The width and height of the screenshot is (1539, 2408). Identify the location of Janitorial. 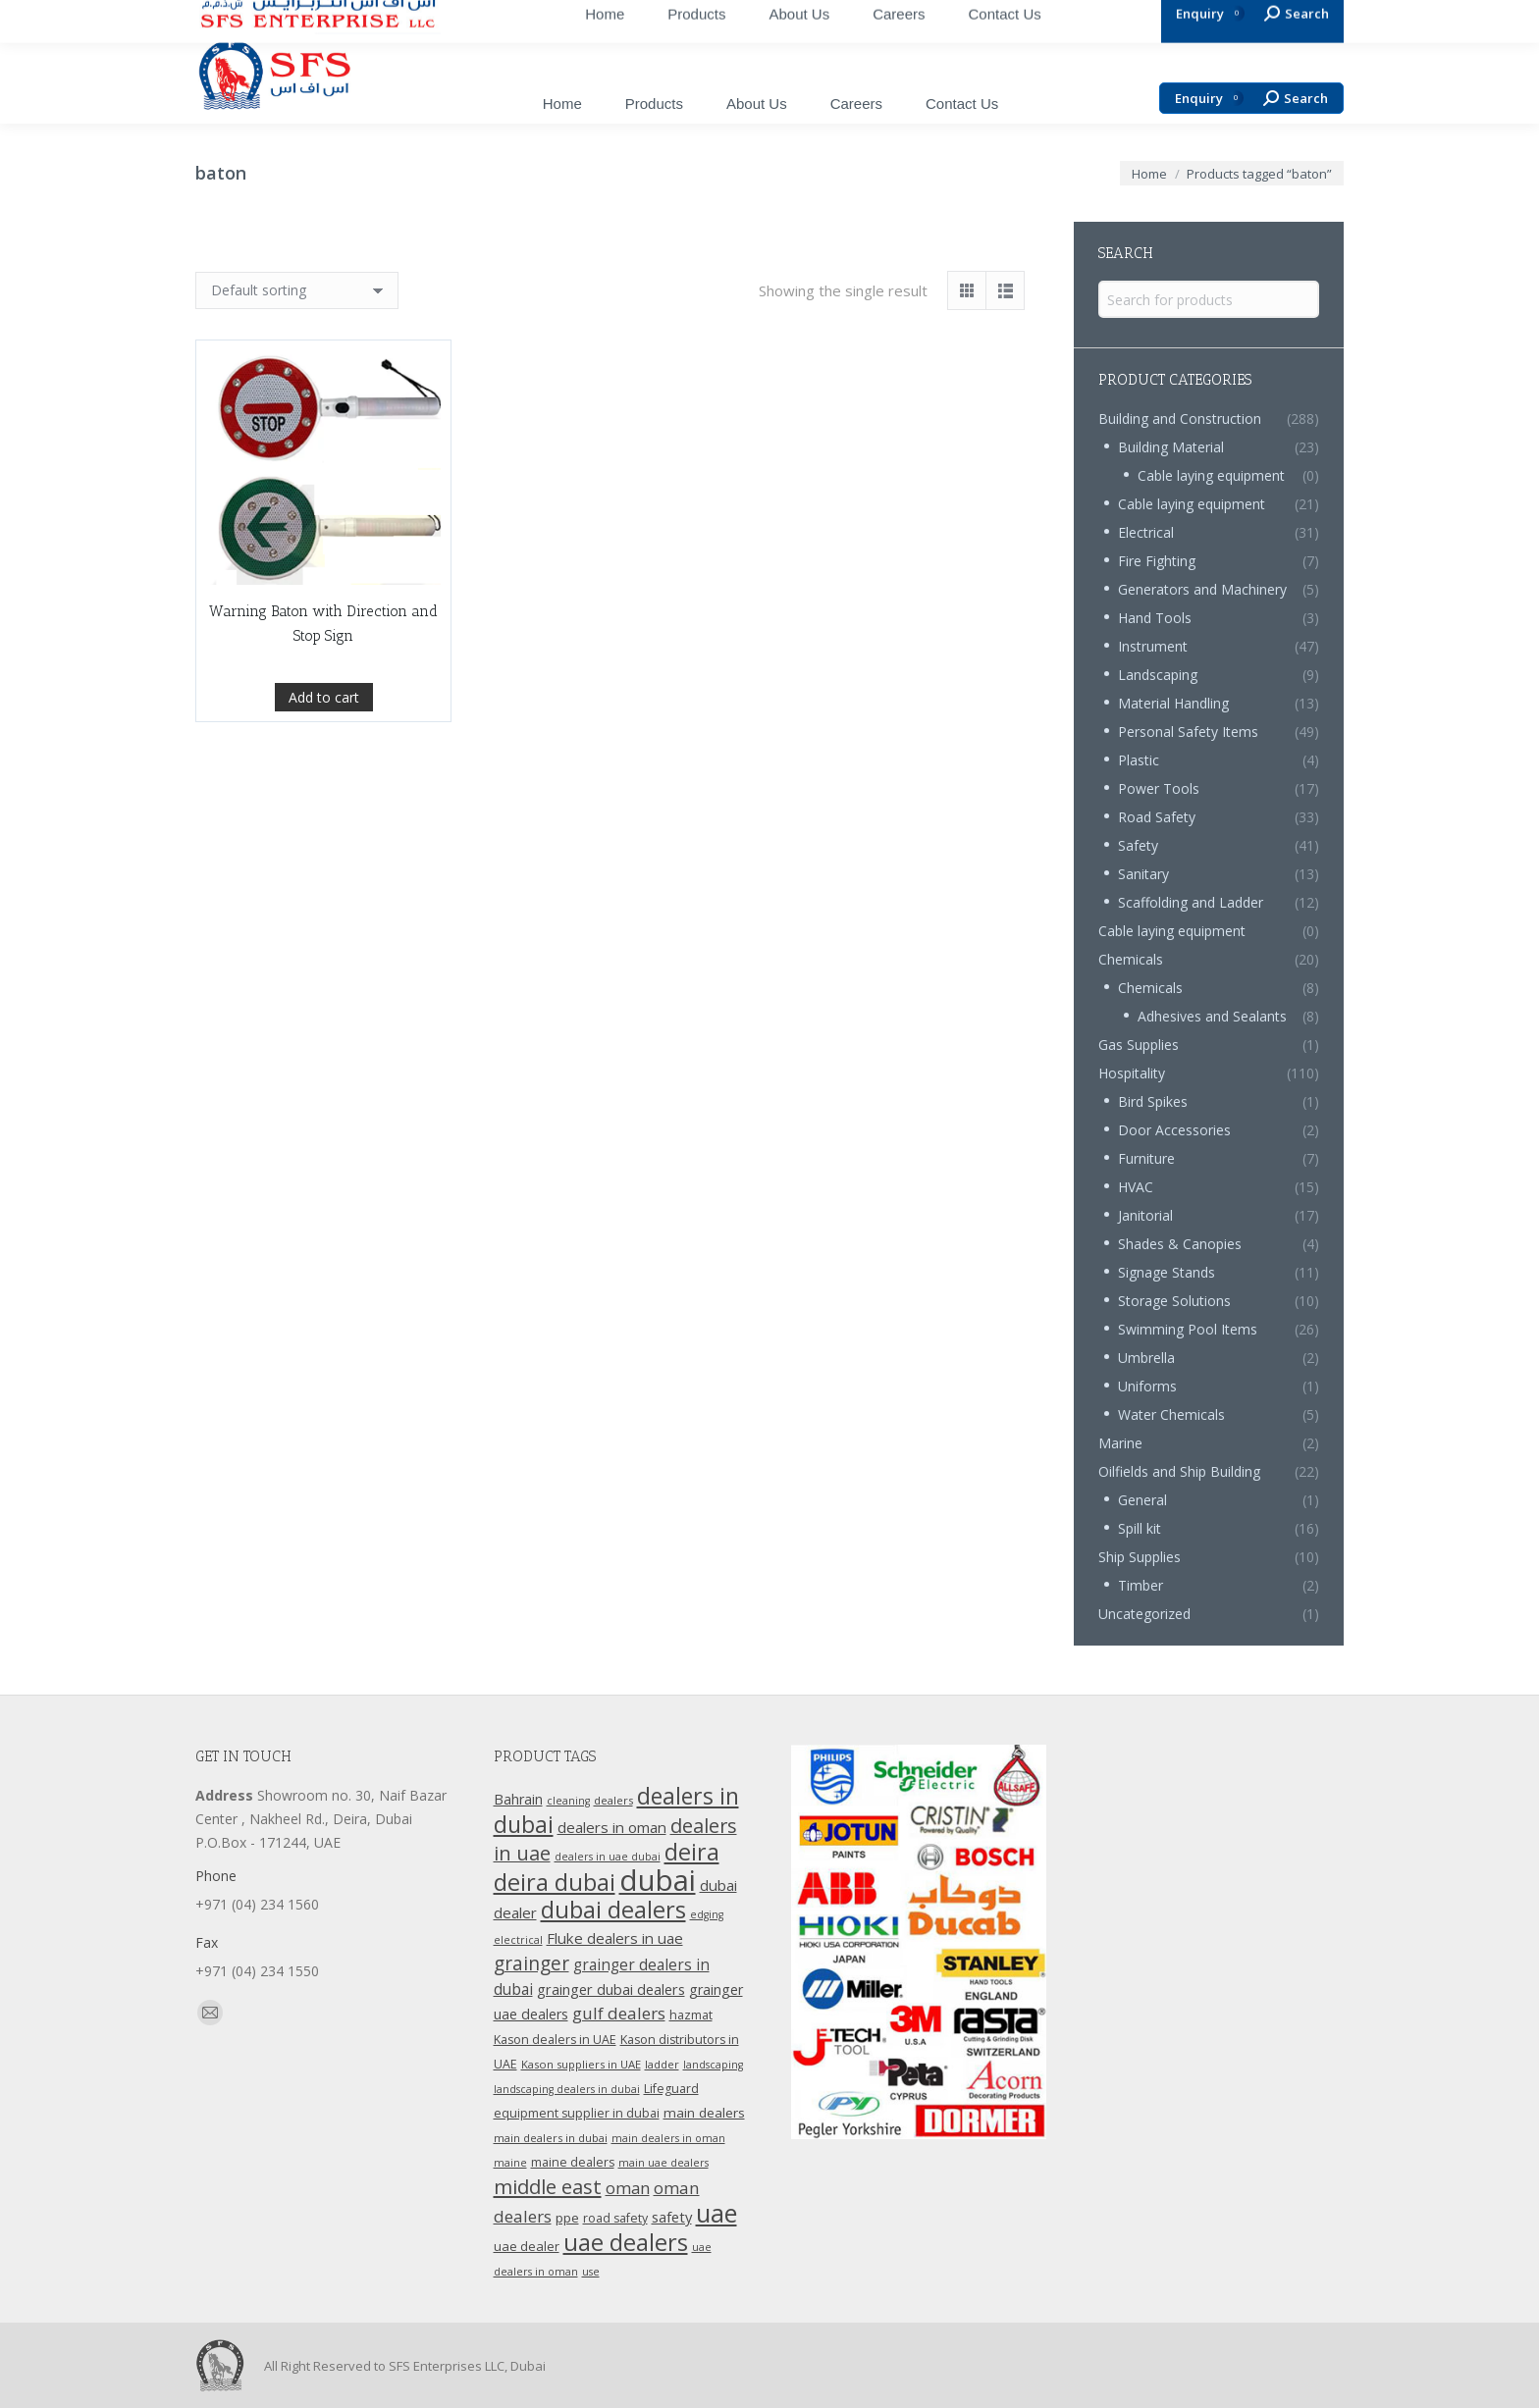
(1145, 1215).